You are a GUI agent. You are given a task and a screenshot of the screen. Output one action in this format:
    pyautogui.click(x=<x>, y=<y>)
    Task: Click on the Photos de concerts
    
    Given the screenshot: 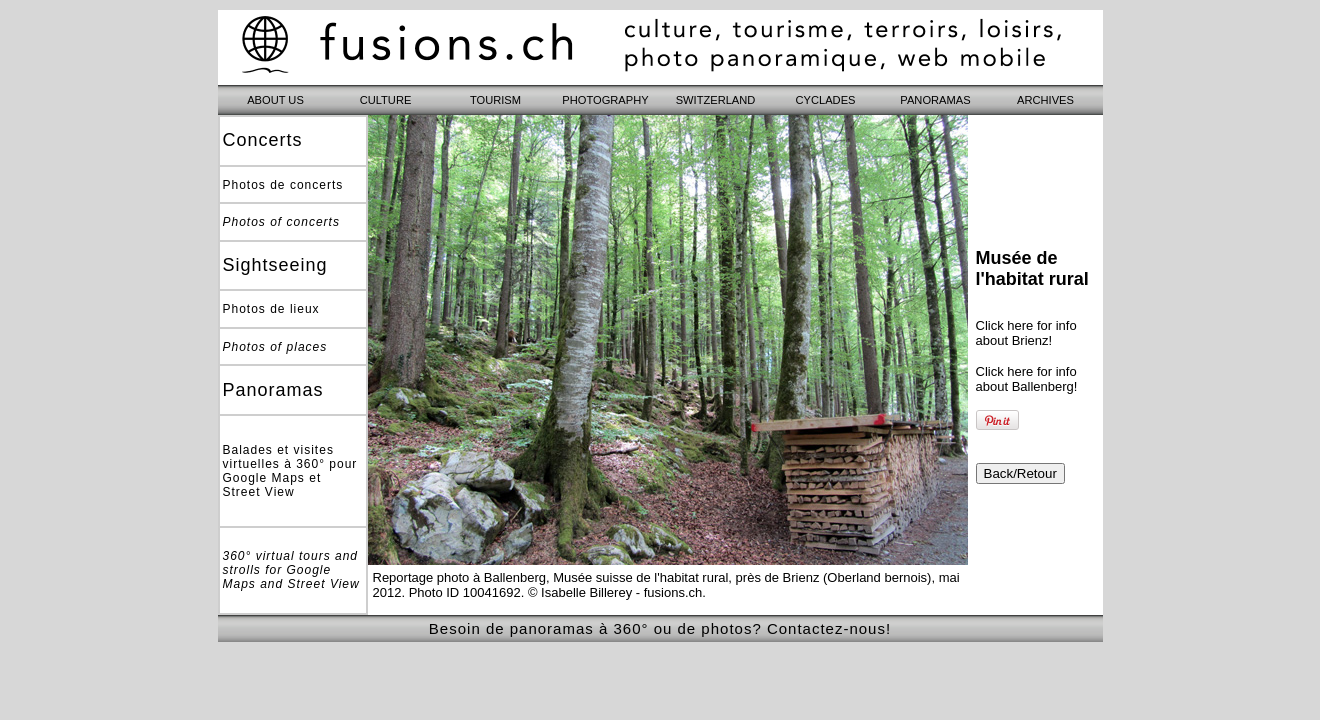 What is the action you would take?
    pyautogui.click(x=283, y=185)
    